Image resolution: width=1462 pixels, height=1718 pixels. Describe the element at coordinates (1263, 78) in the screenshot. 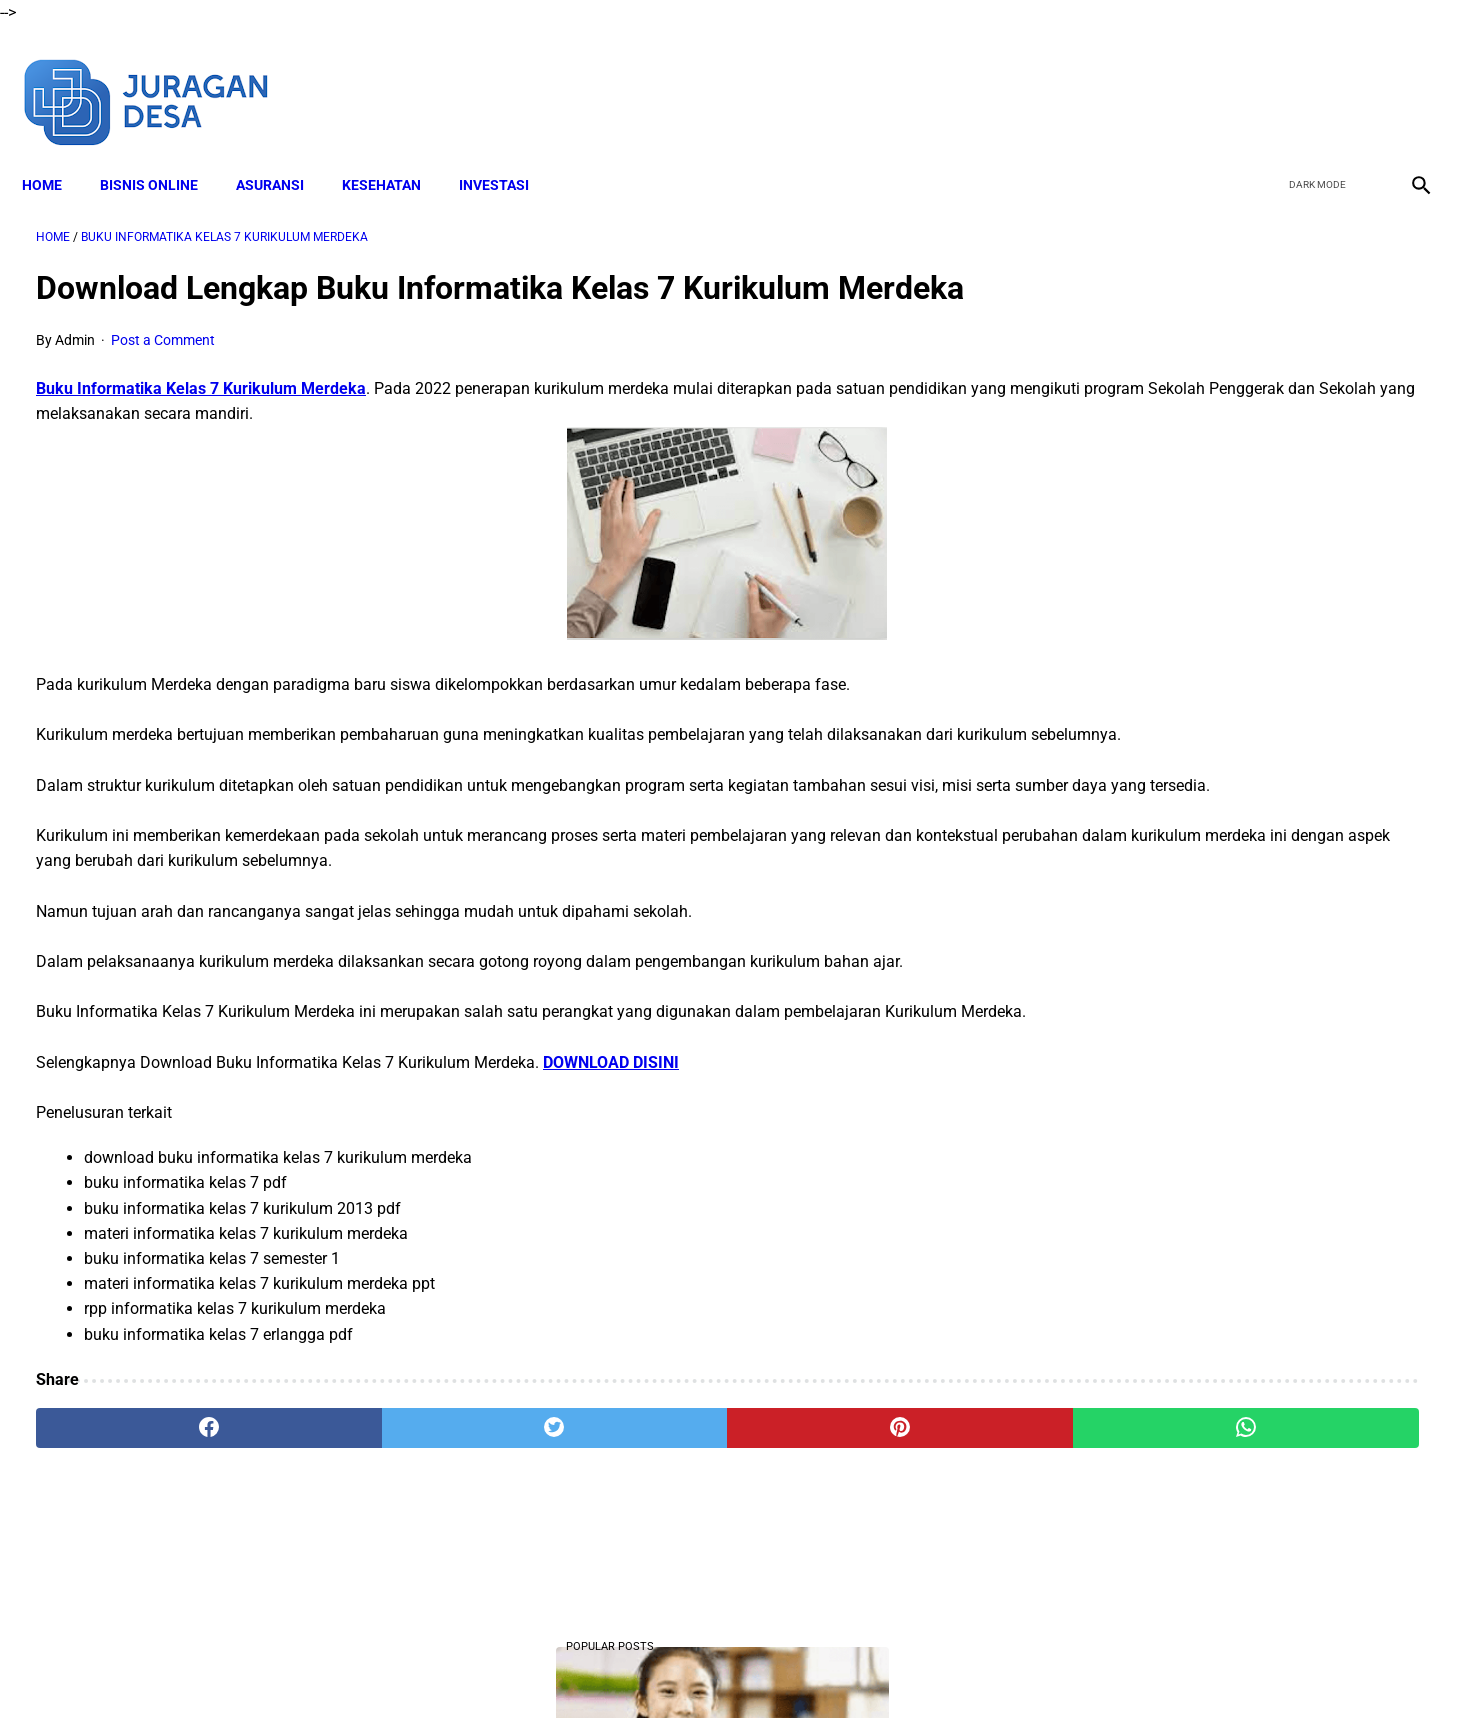

I see `[facebook]` at that location.